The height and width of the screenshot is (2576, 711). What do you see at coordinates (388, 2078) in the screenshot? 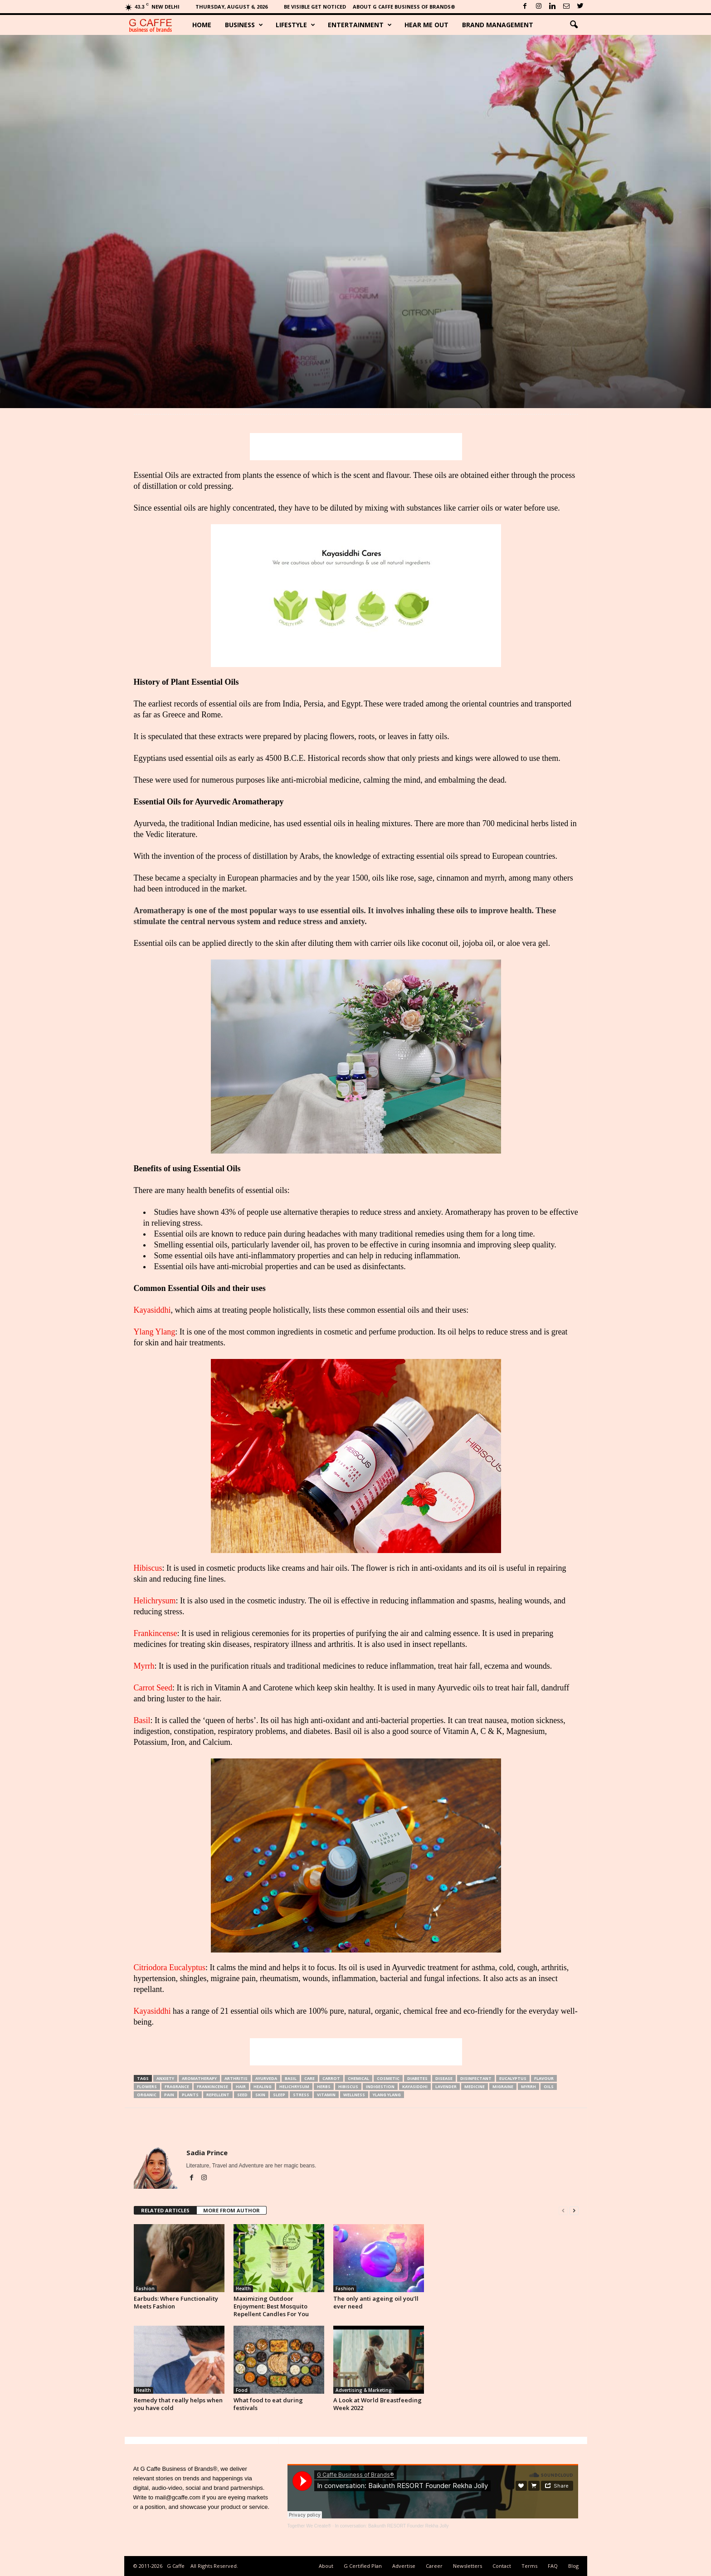
I see `Cosmetic` at bounding box center [388, 2078].